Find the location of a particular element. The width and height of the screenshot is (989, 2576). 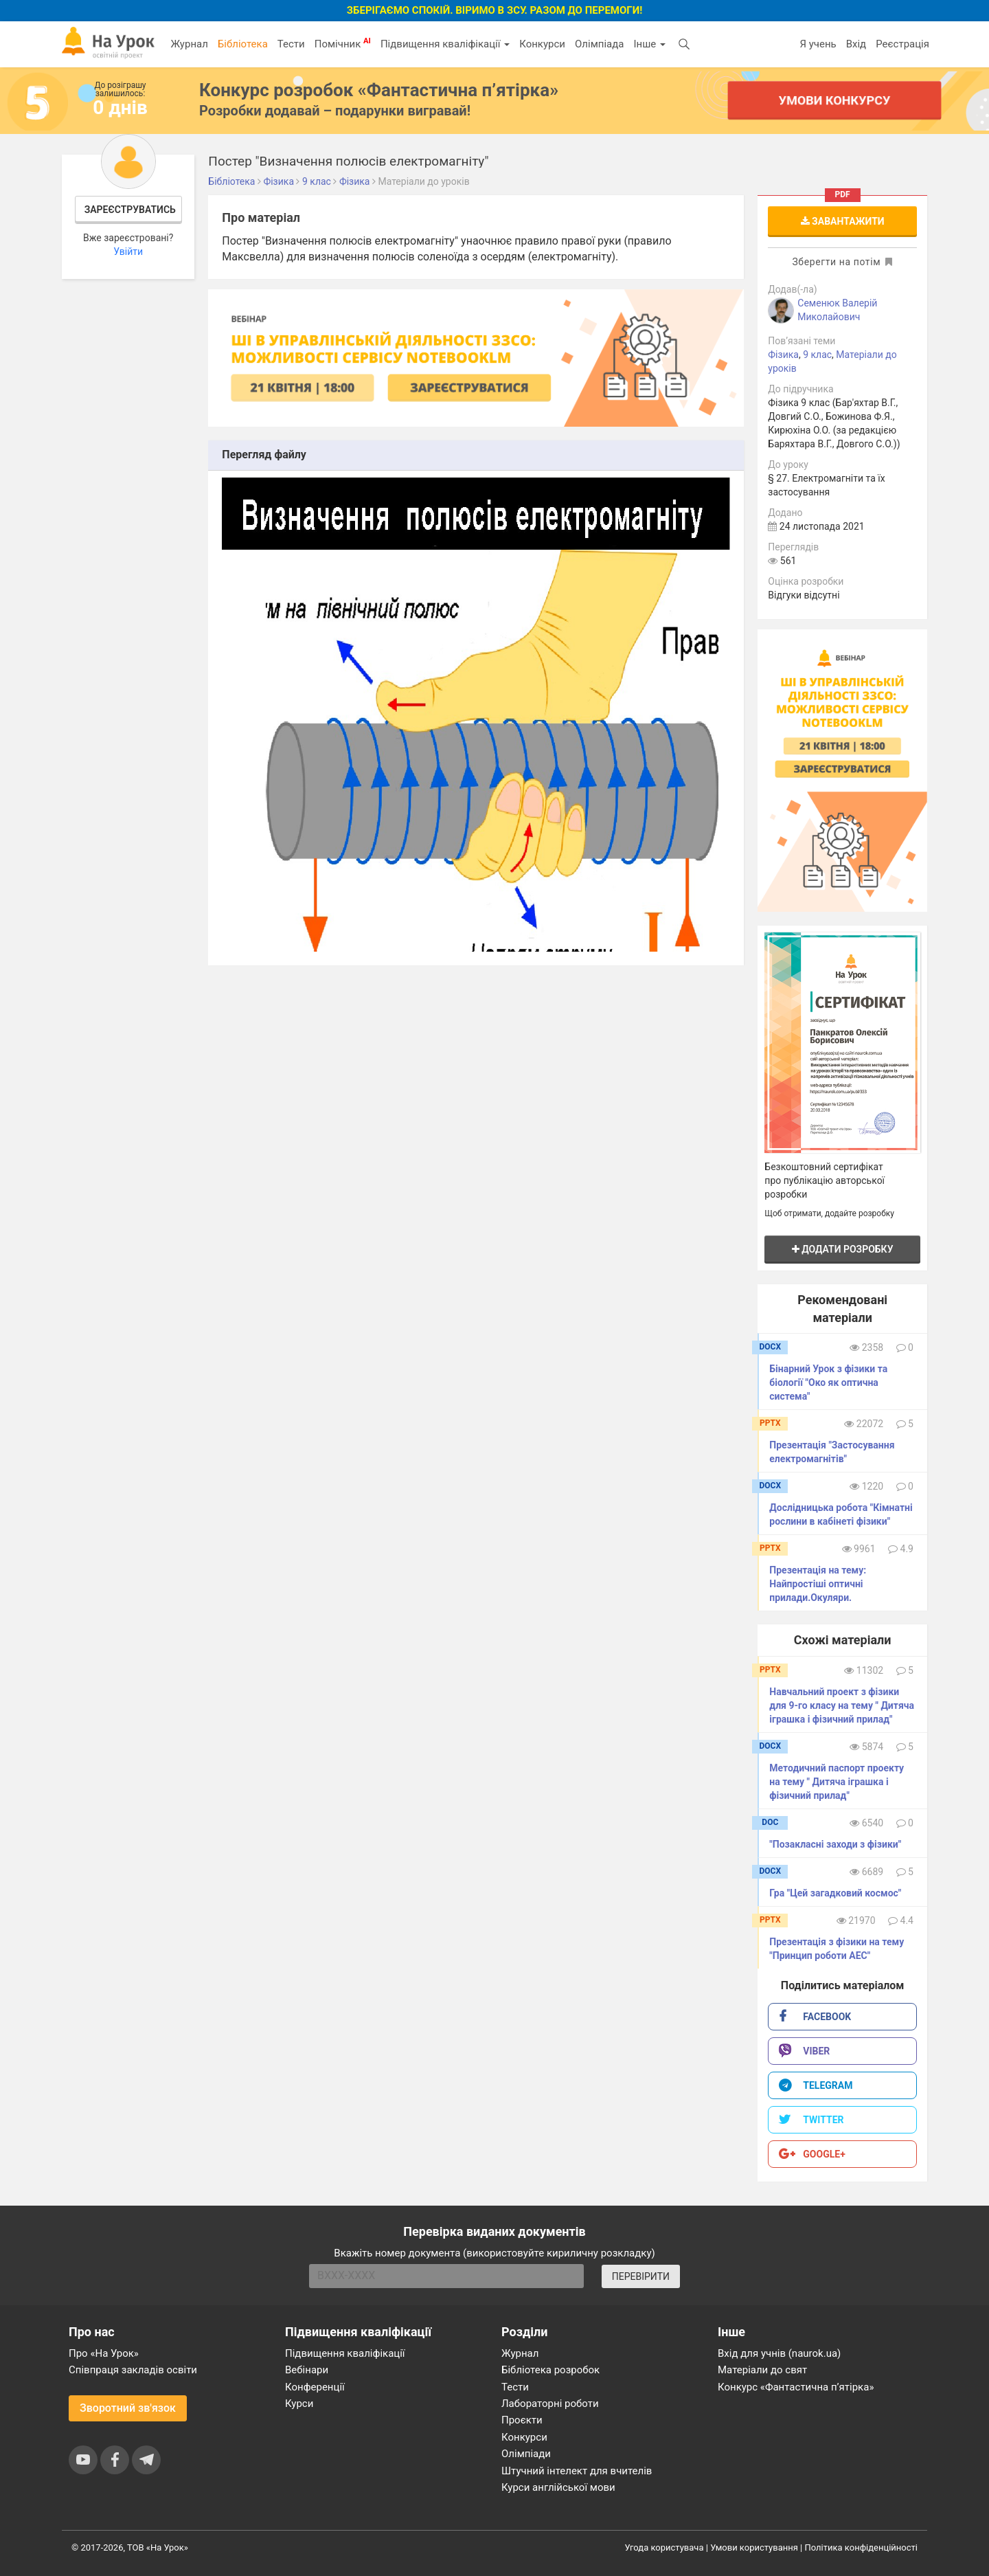

Бібліотека розробок is located at coordinates (550, 2370).